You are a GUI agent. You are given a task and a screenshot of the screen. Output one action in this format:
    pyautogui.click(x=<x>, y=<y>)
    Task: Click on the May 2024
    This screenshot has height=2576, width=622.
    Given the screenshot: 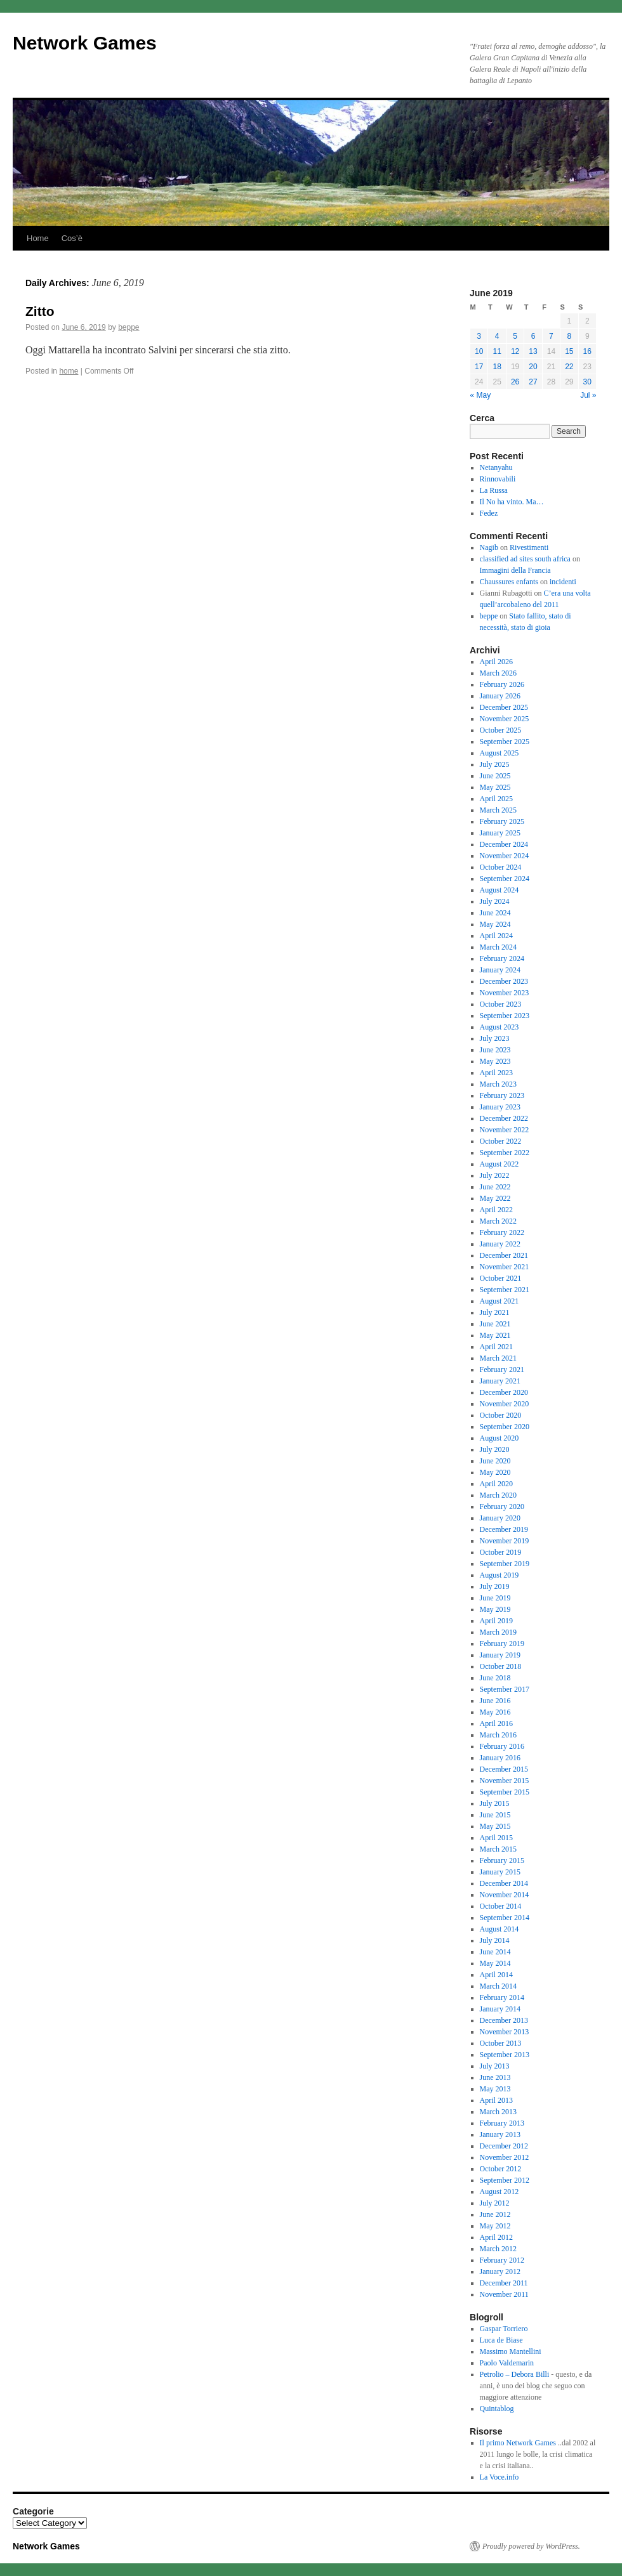 What is the action you would take?
    pyautogui.click(x=495, y=924)
    